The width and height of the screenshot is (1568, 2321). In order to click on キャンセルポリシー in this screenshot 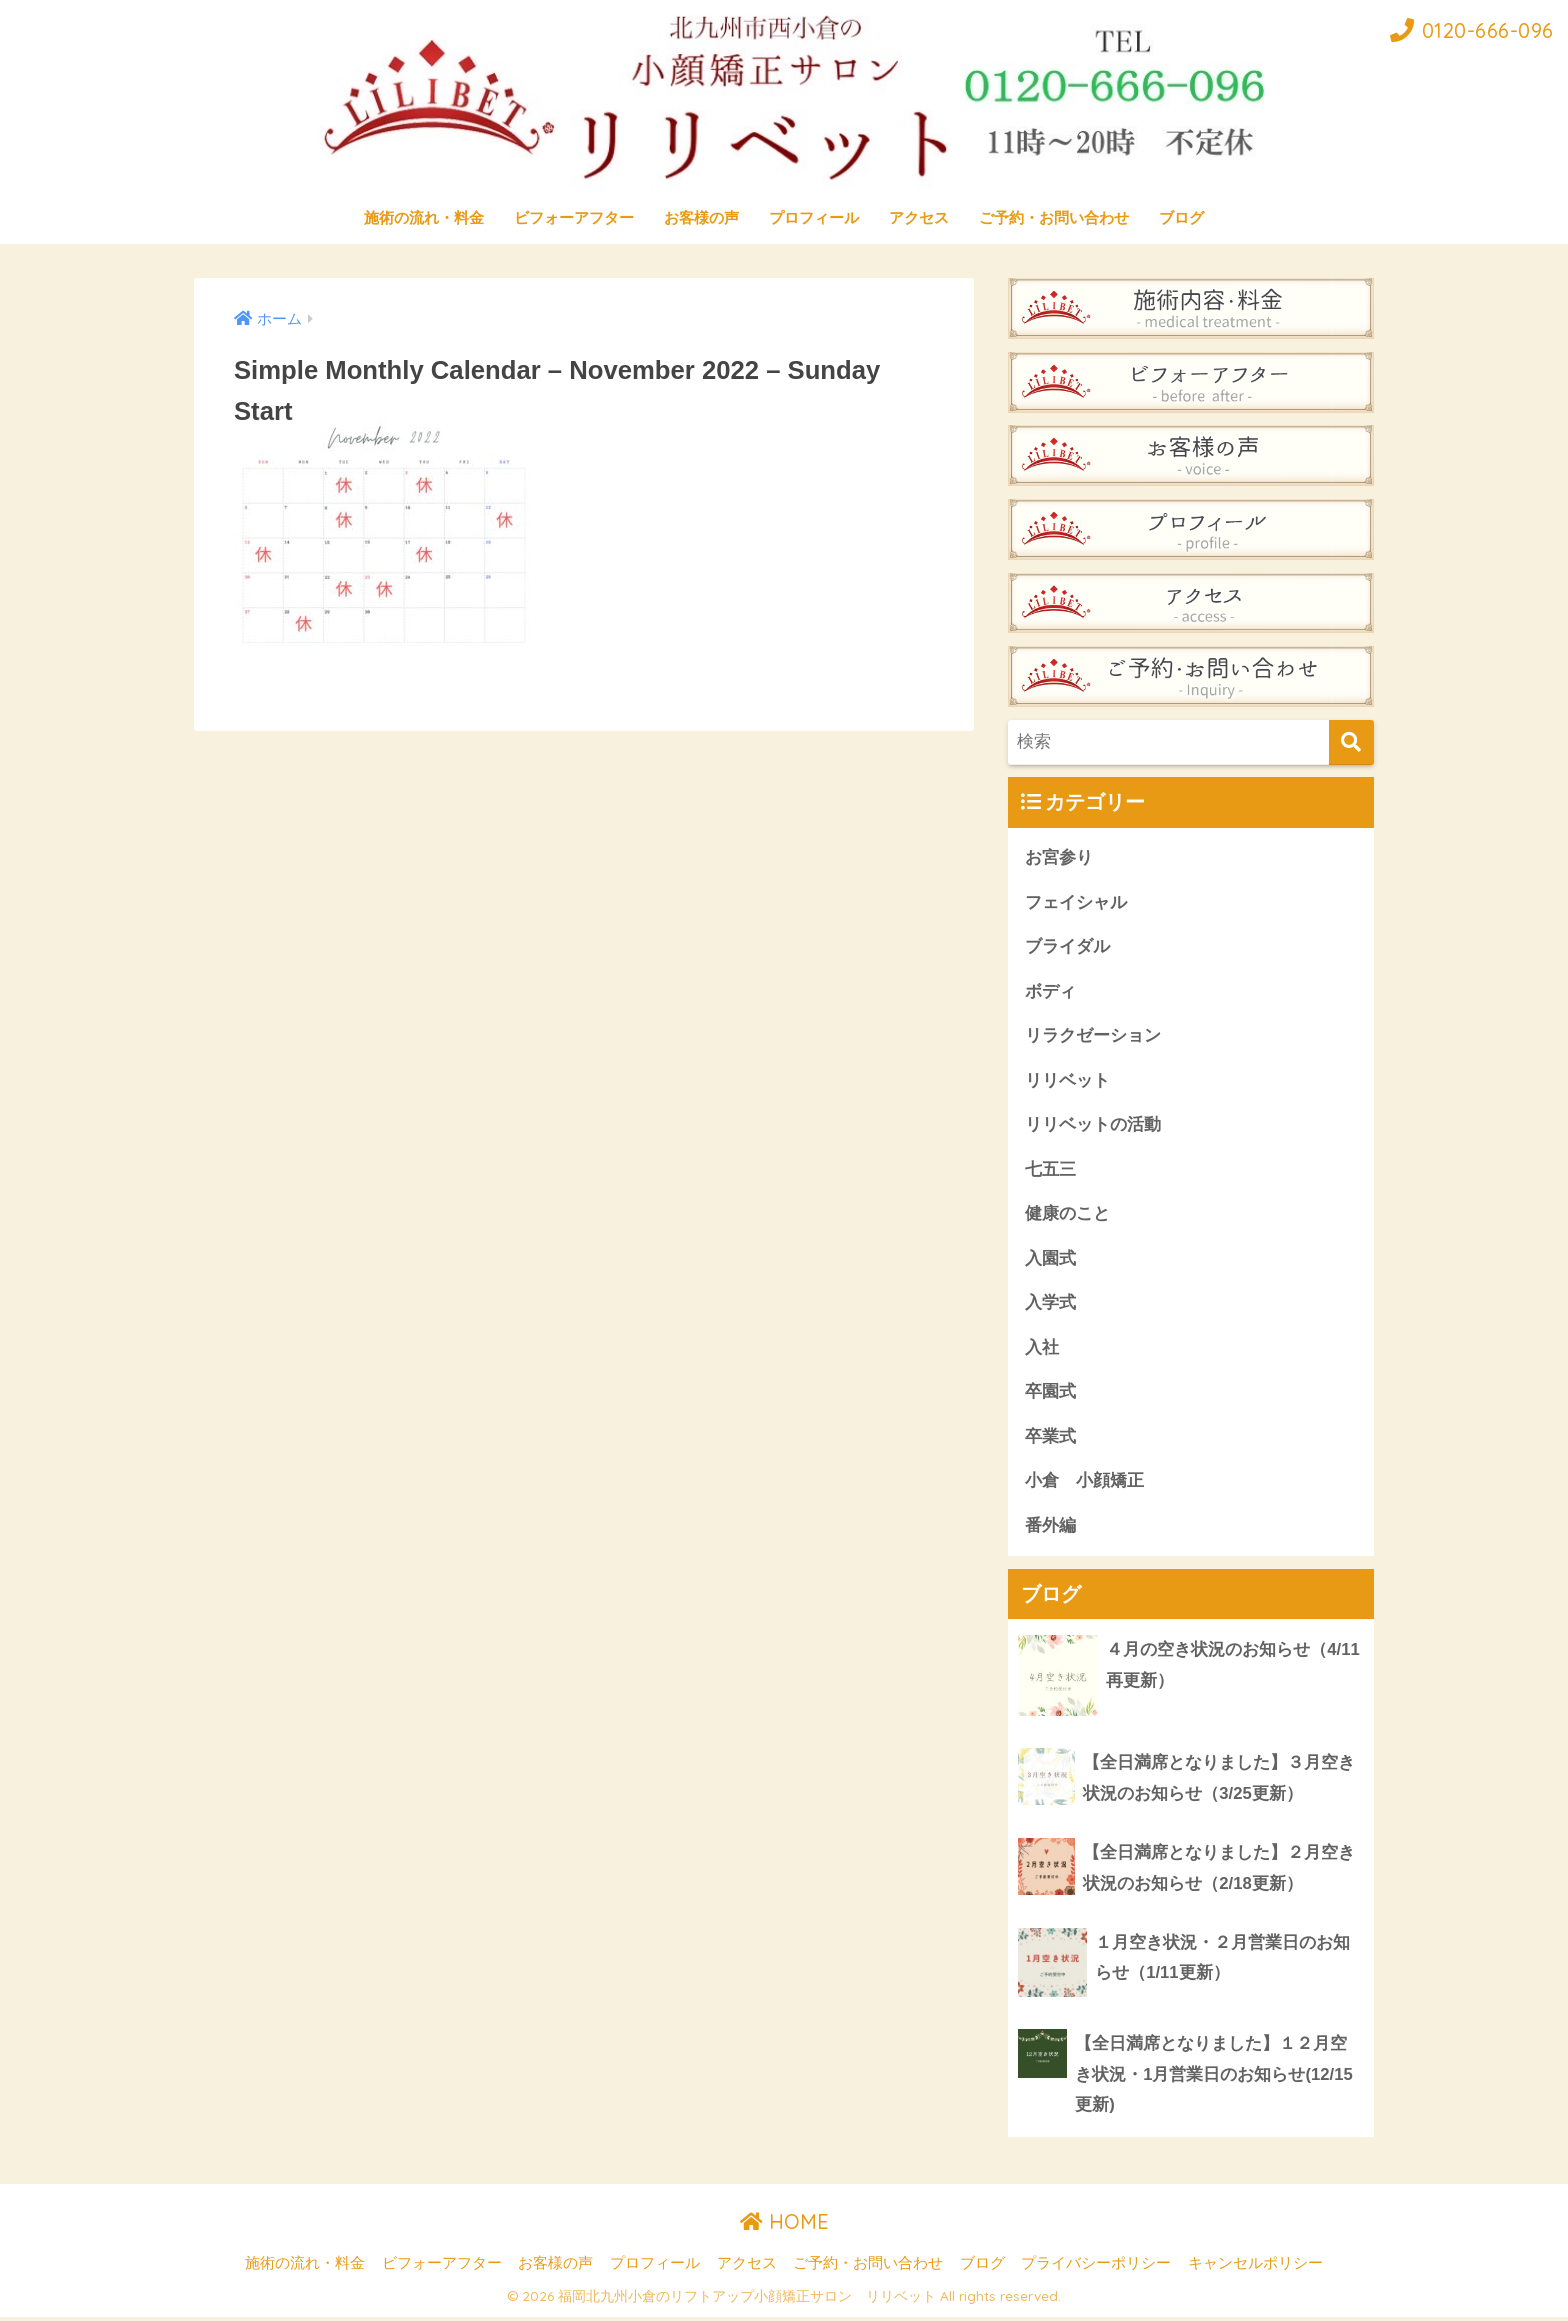, I will do `click(1255, 2268)`.